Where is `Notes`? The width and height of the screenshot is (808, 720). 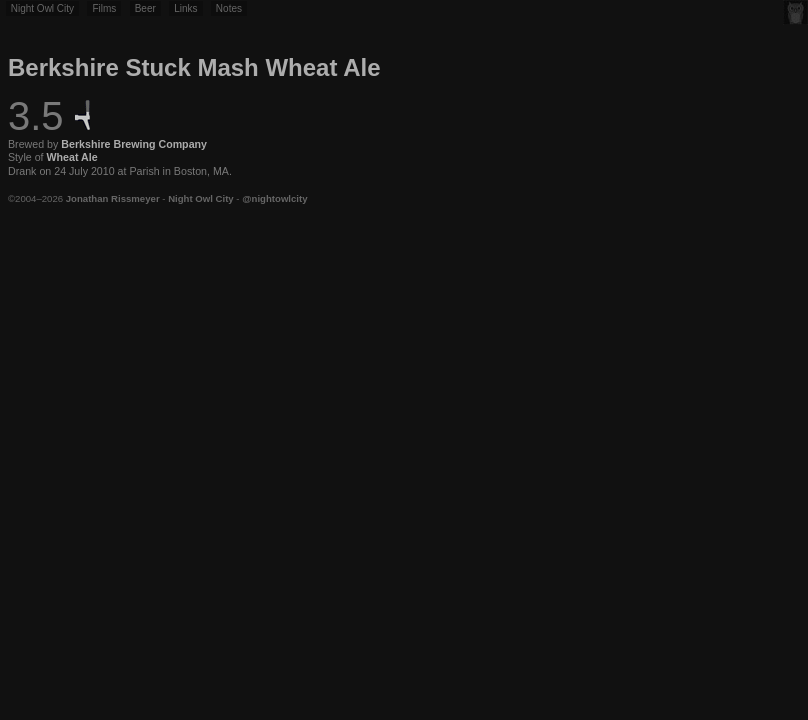
Notes is located at coordinates (229, 8).